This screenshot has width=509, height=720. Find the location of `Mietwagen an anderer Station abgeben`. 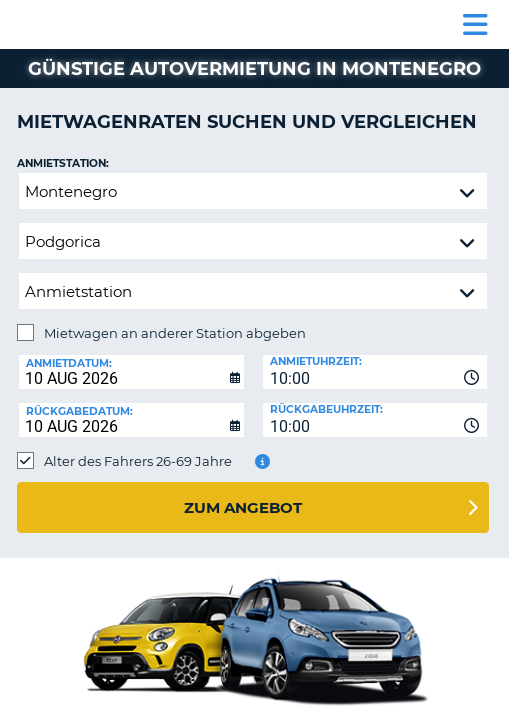

Mietwagen an anderer Station abgeben is located at coordinates (175, 333).